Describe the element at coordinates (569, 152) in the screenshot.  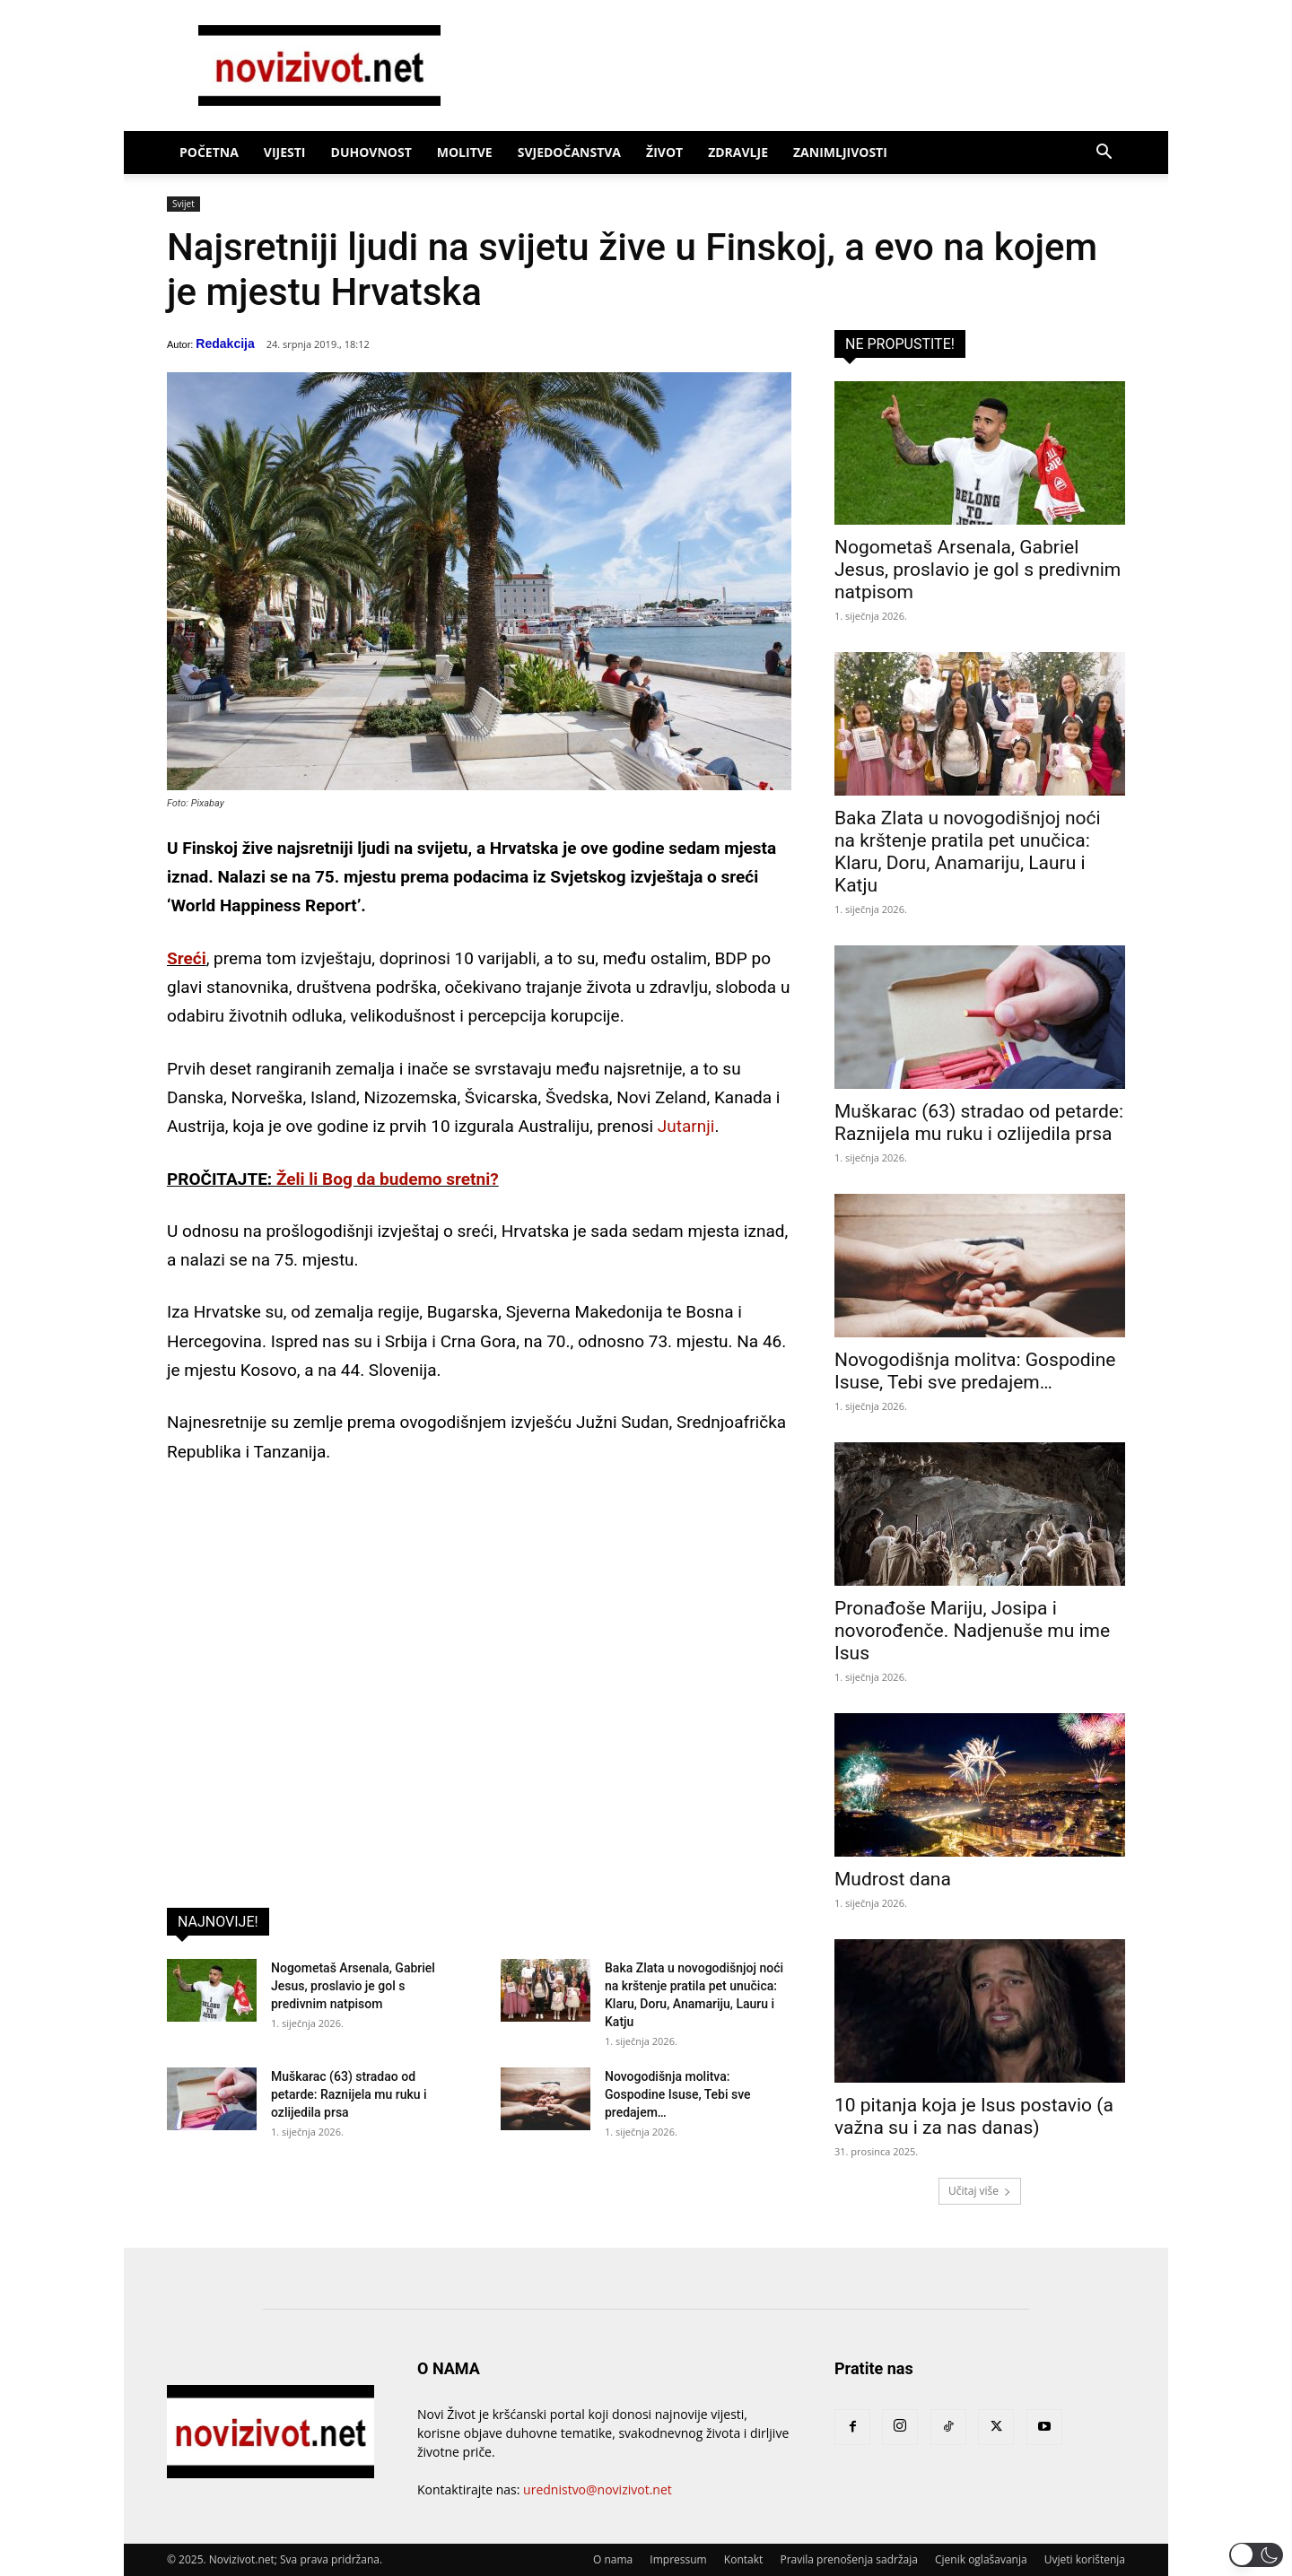
I see `Svjedočanstva` at that location.